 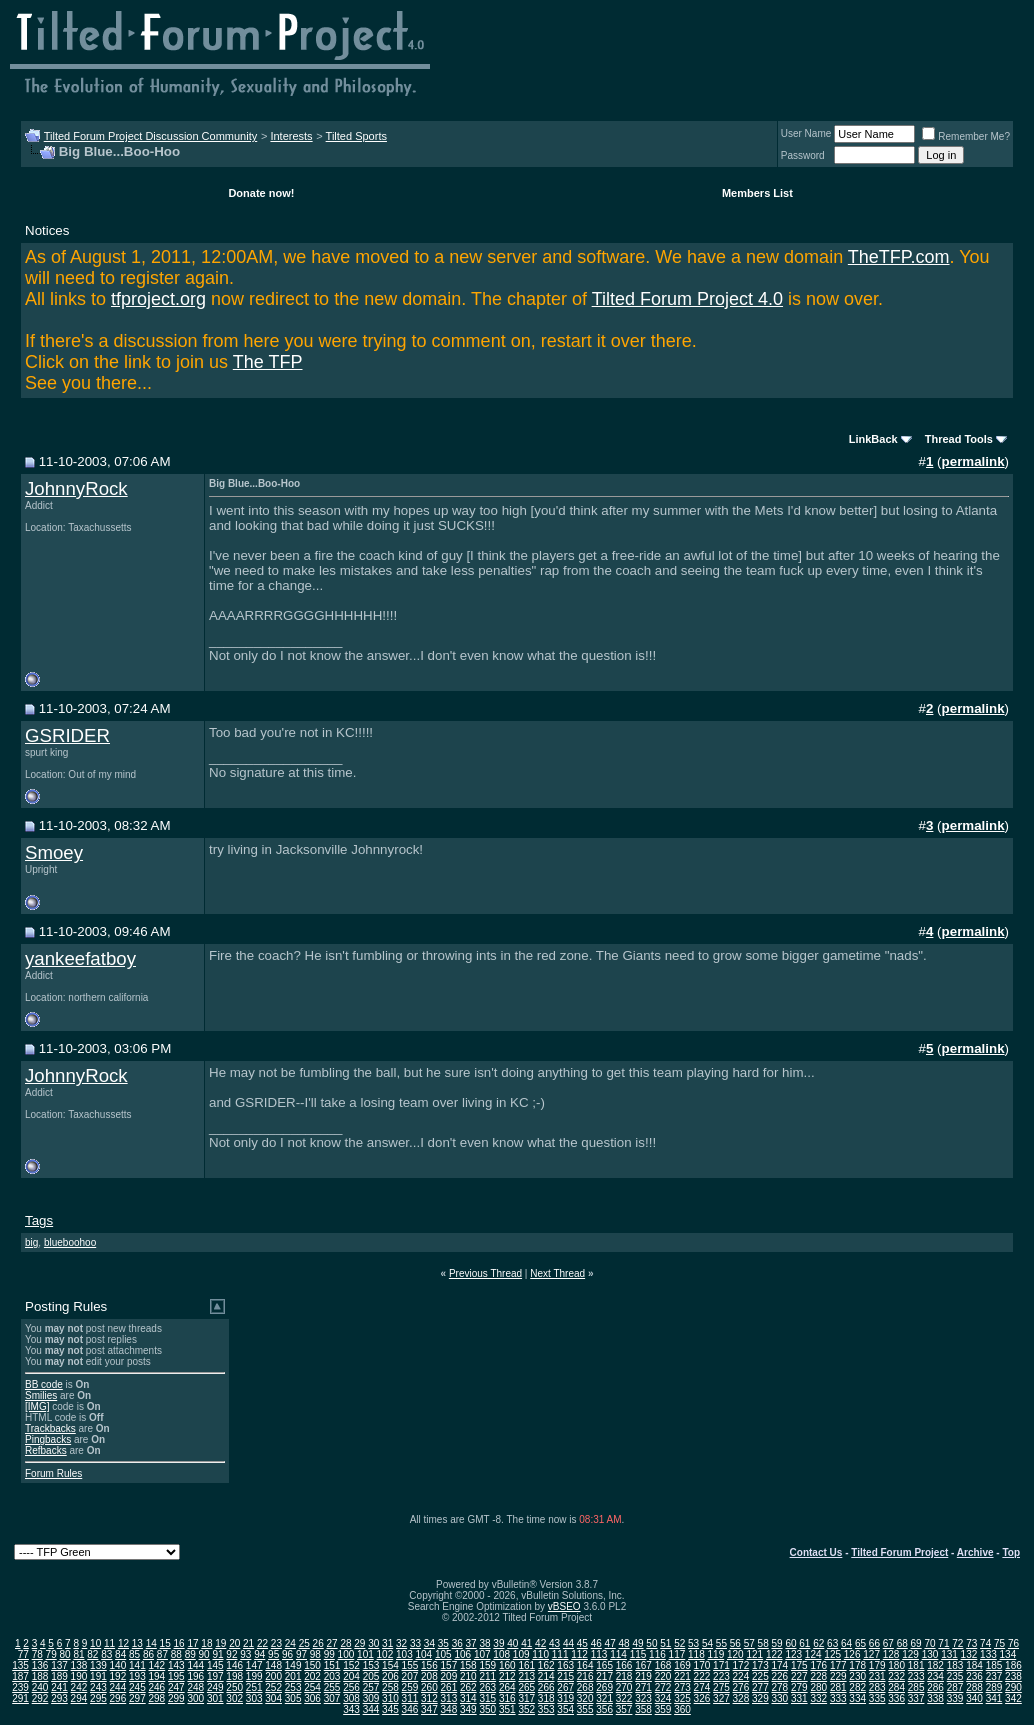 I want to click on 42, so click(x=540, y=1643).